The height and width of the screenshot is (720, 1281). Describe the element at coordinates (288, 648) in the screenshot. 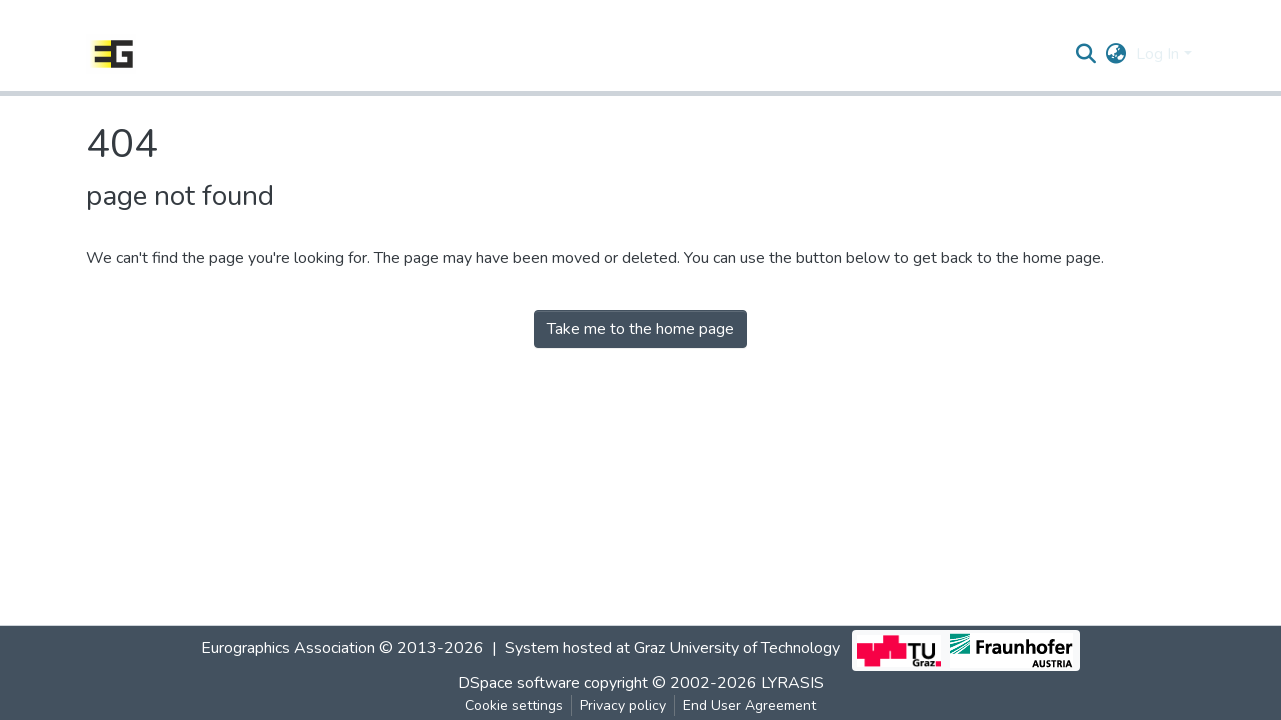

I see `Eurographics Association` at that location.